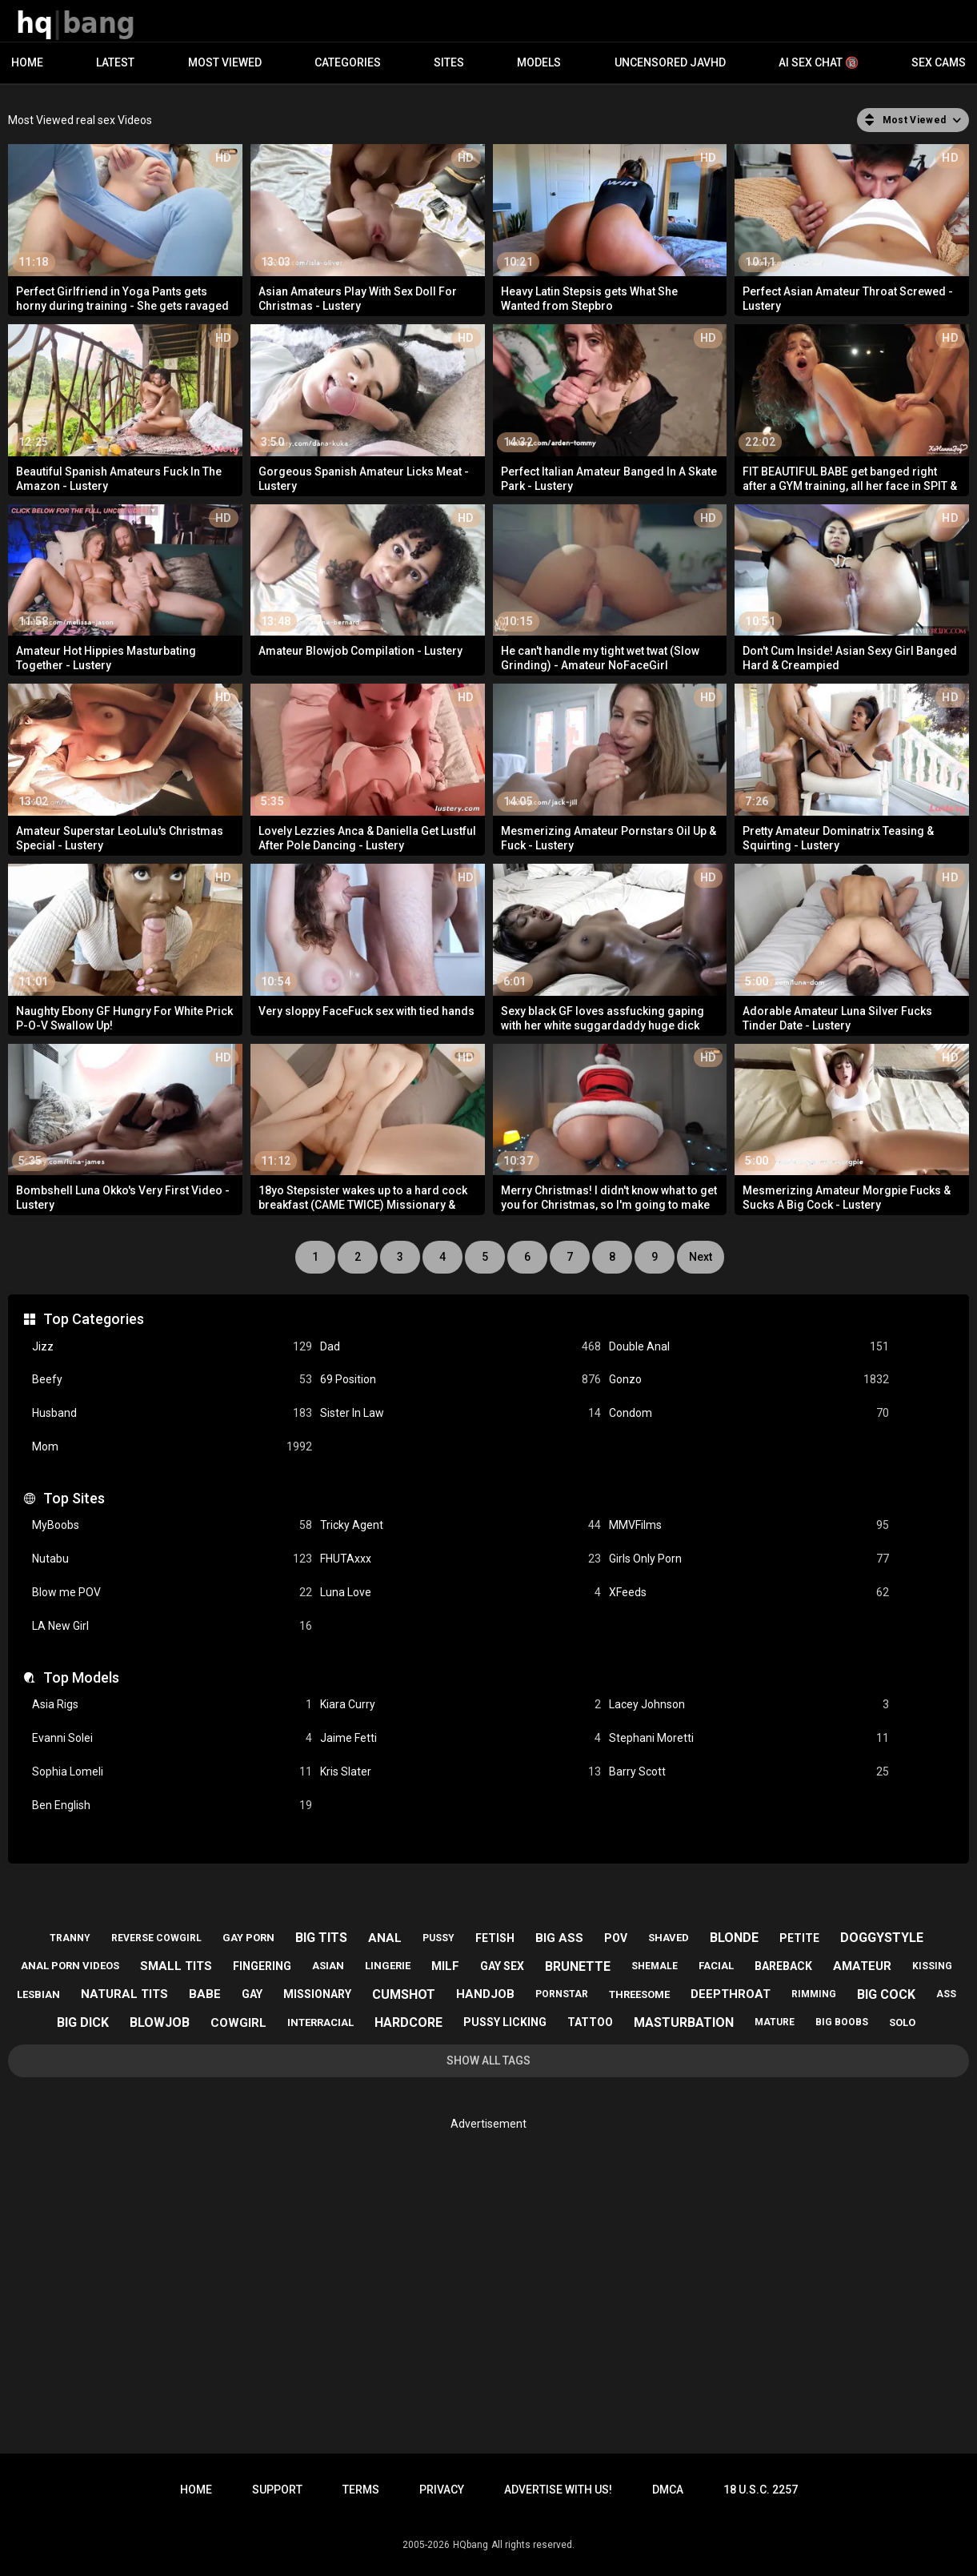 This screenshot has width=977, height=2576. I want to click on mature, so click(775, 2022).